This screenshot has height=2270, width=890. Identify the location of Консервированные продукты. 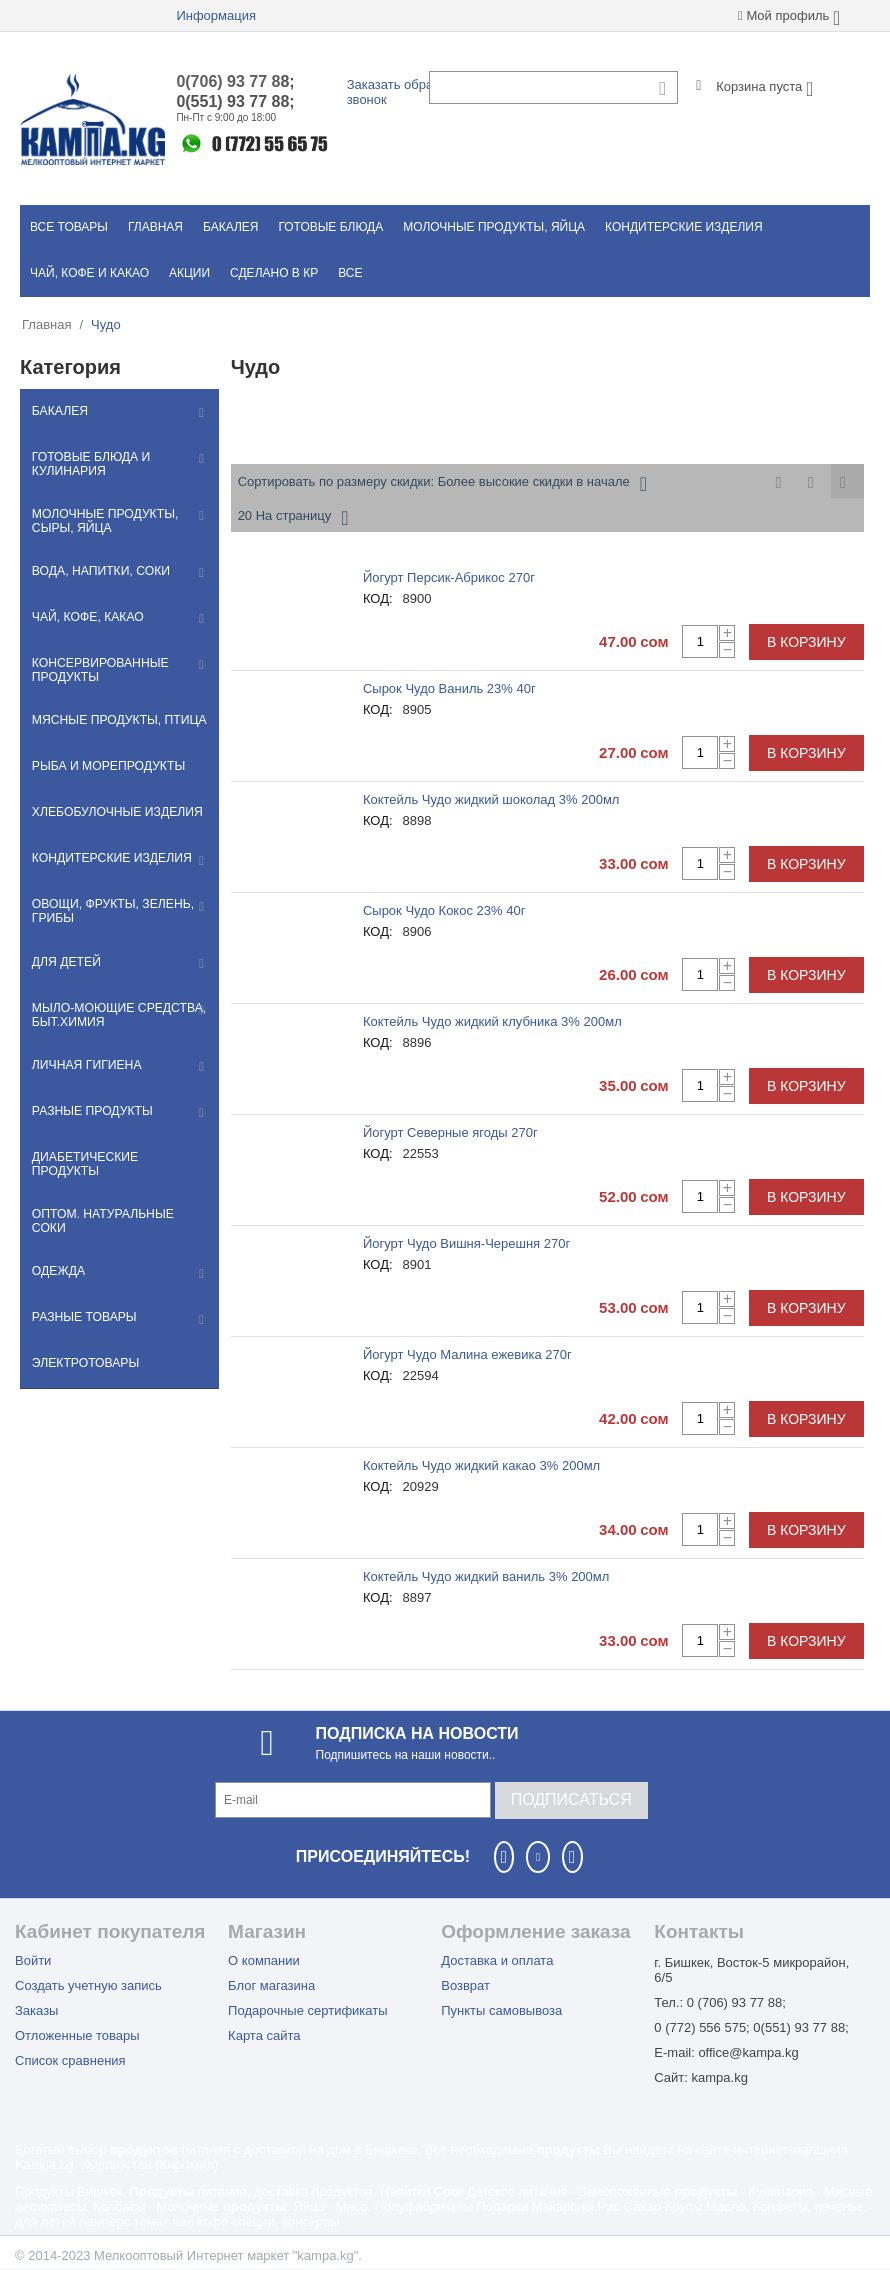
(97, 672).